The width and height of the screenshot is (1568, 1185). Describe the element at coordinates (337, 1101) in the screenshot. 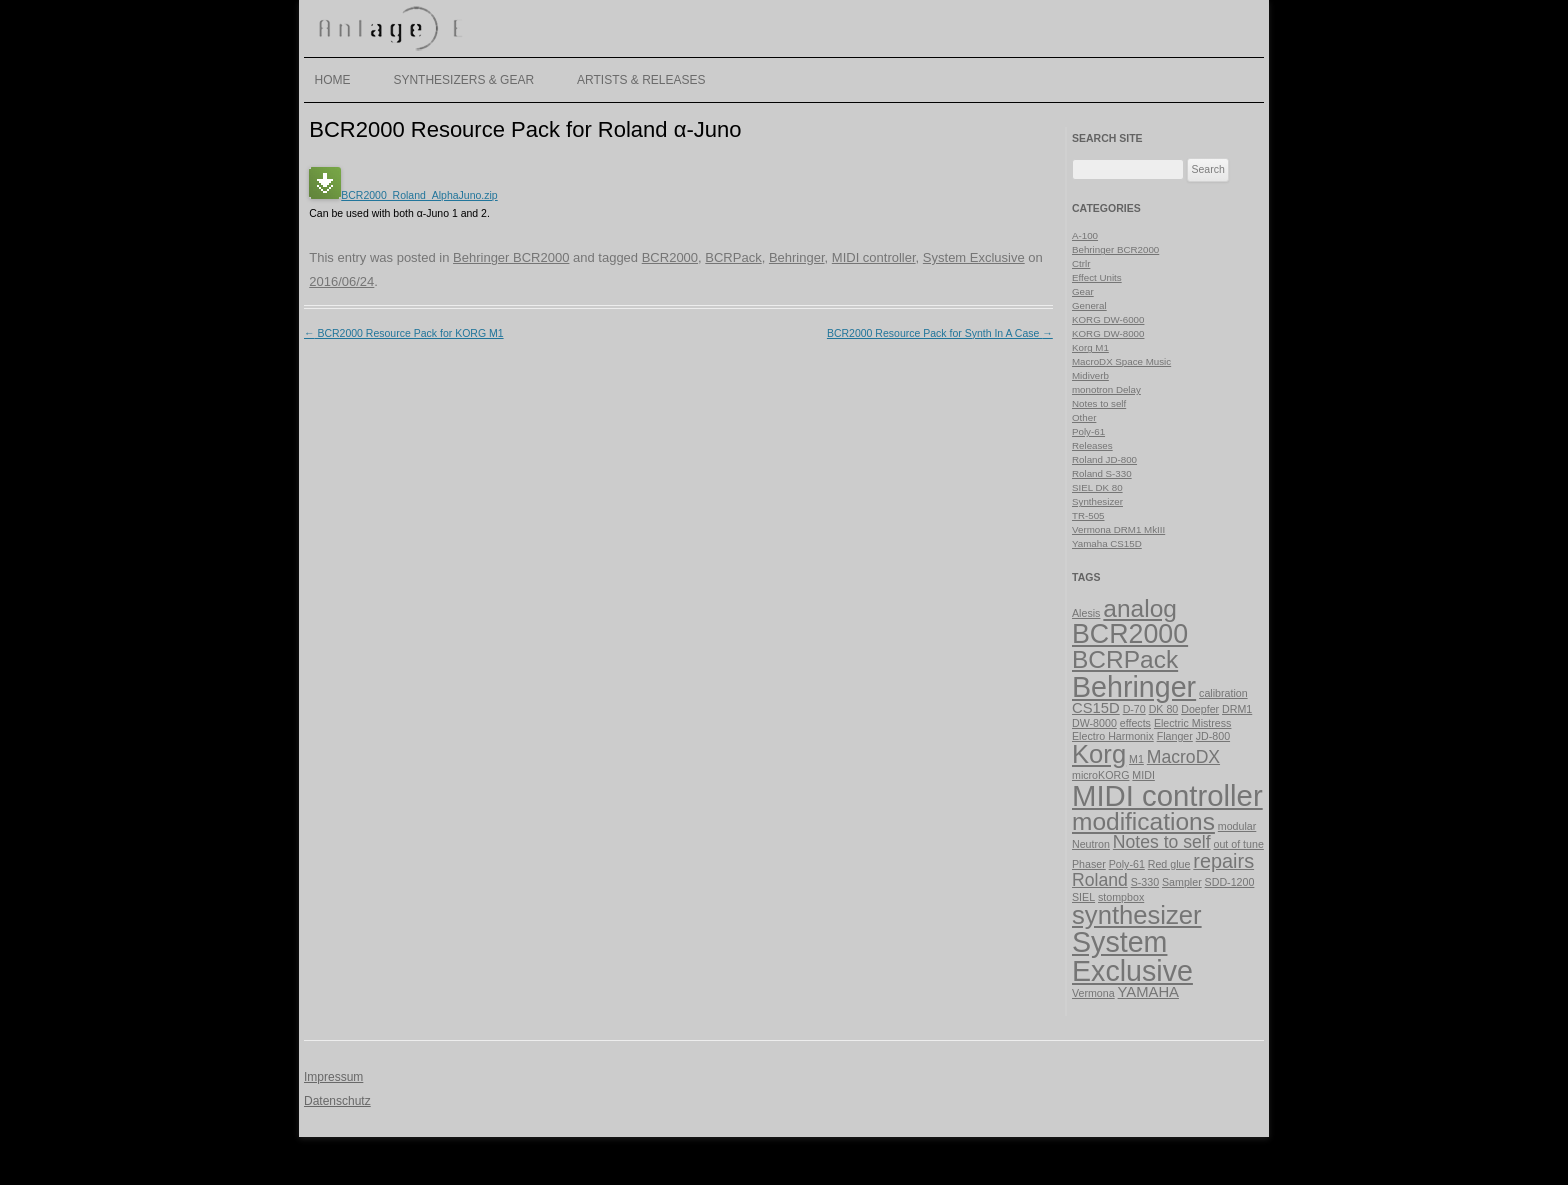

I see `Datenschutz` at that location.